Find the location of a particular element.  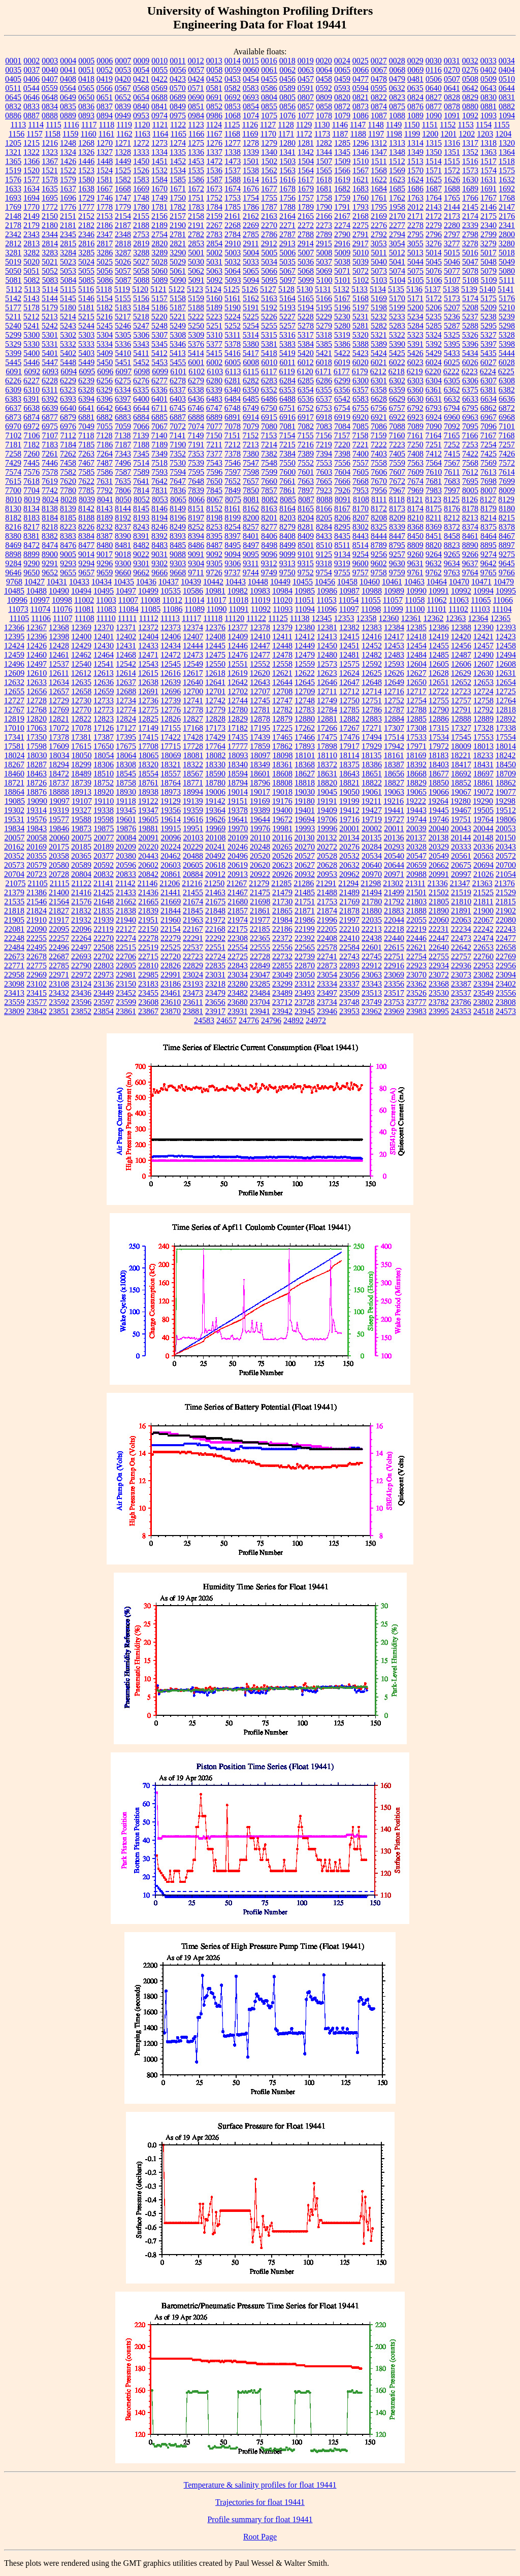

6005 is located at coordinates (232, 362).